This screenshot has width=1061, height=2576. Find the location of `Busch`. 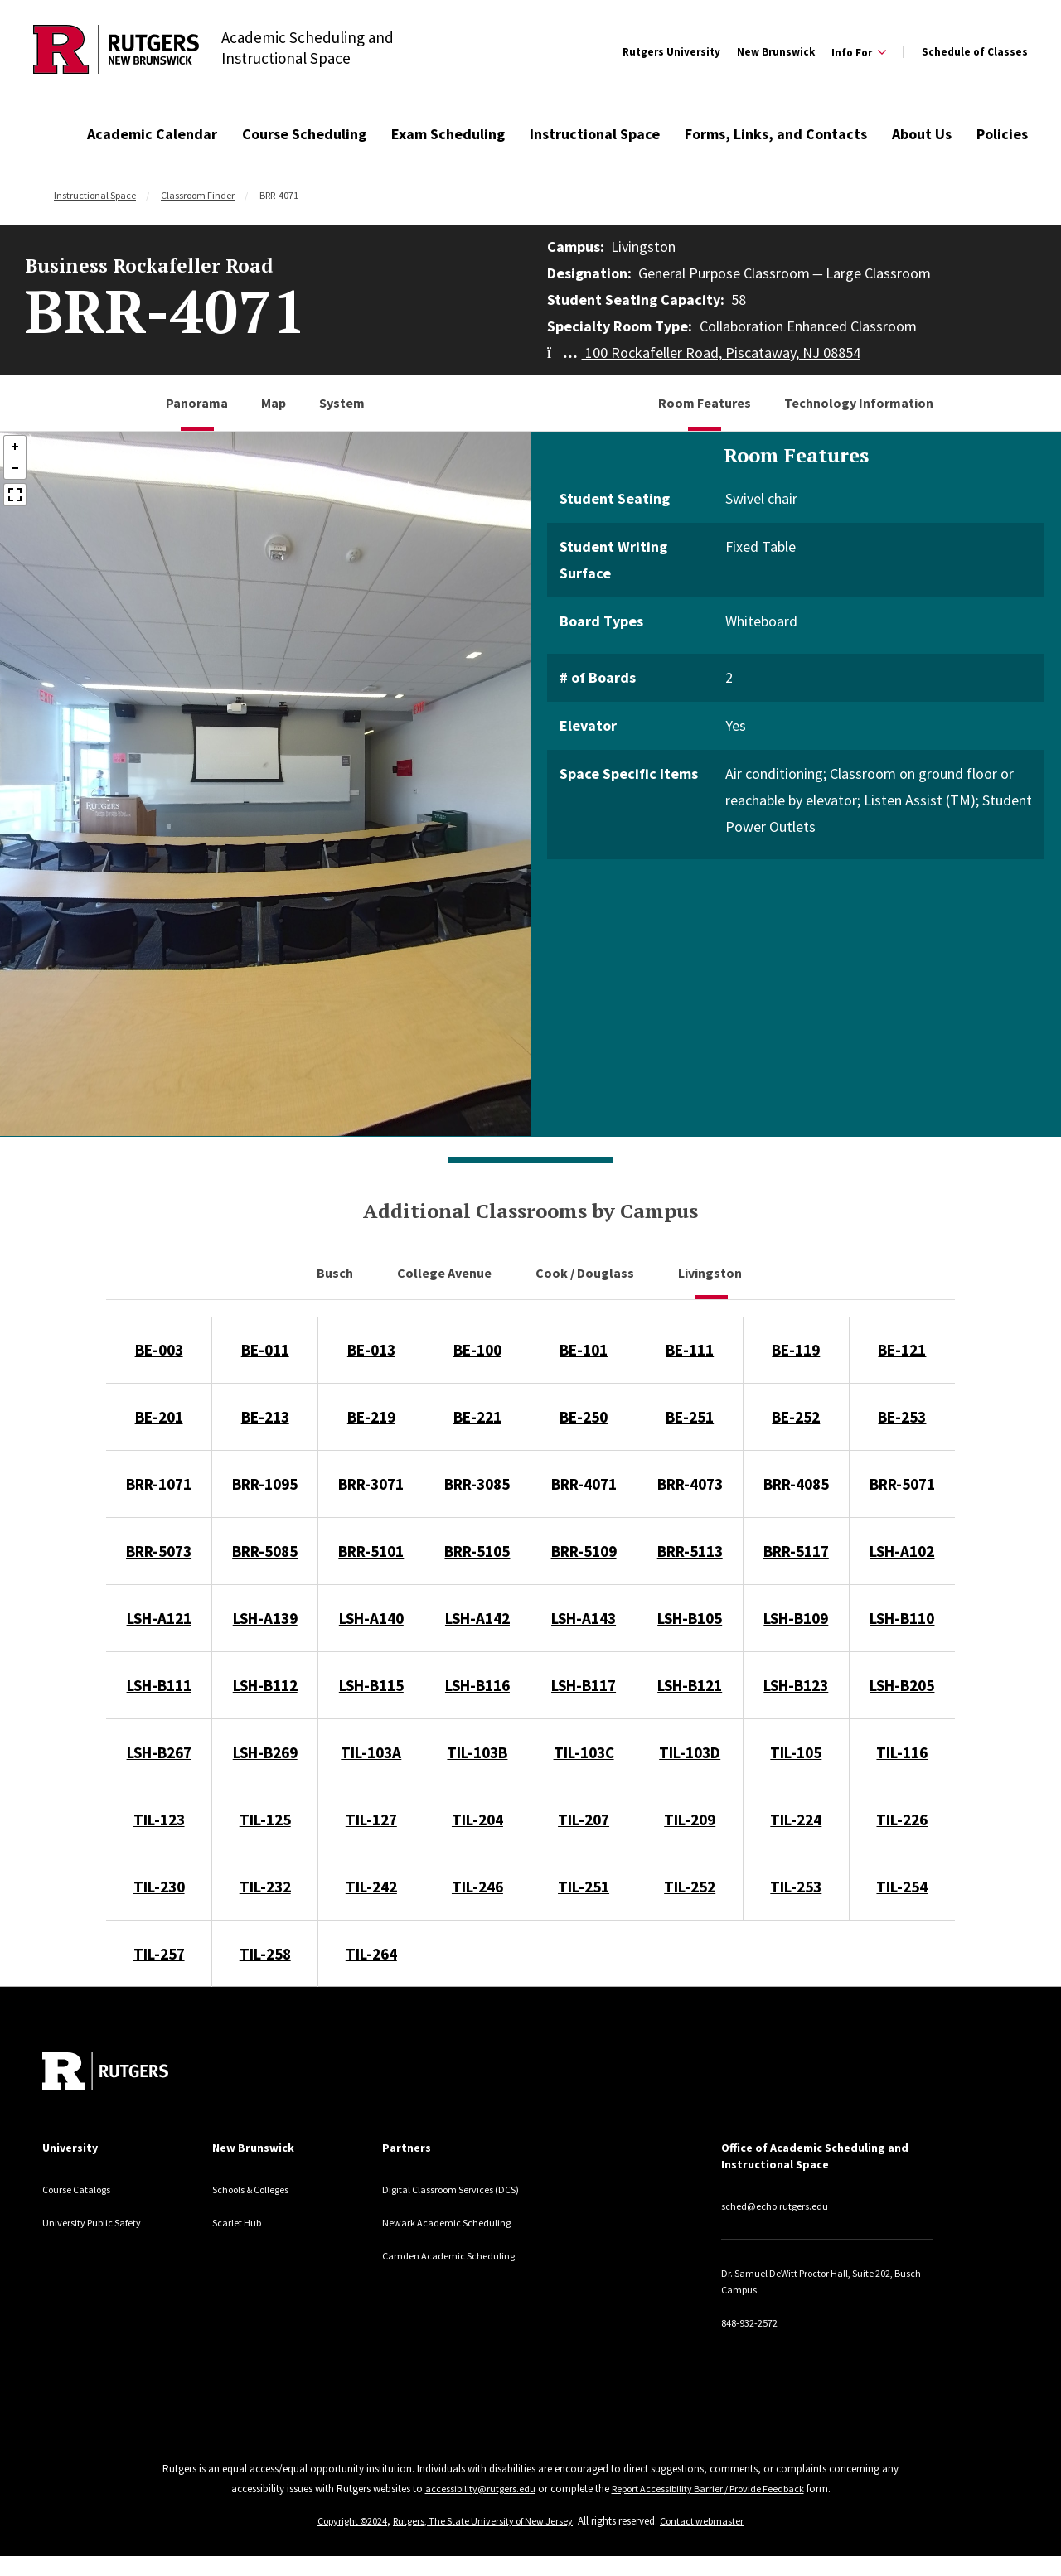

Busch is located at coordinates (336, 1272).